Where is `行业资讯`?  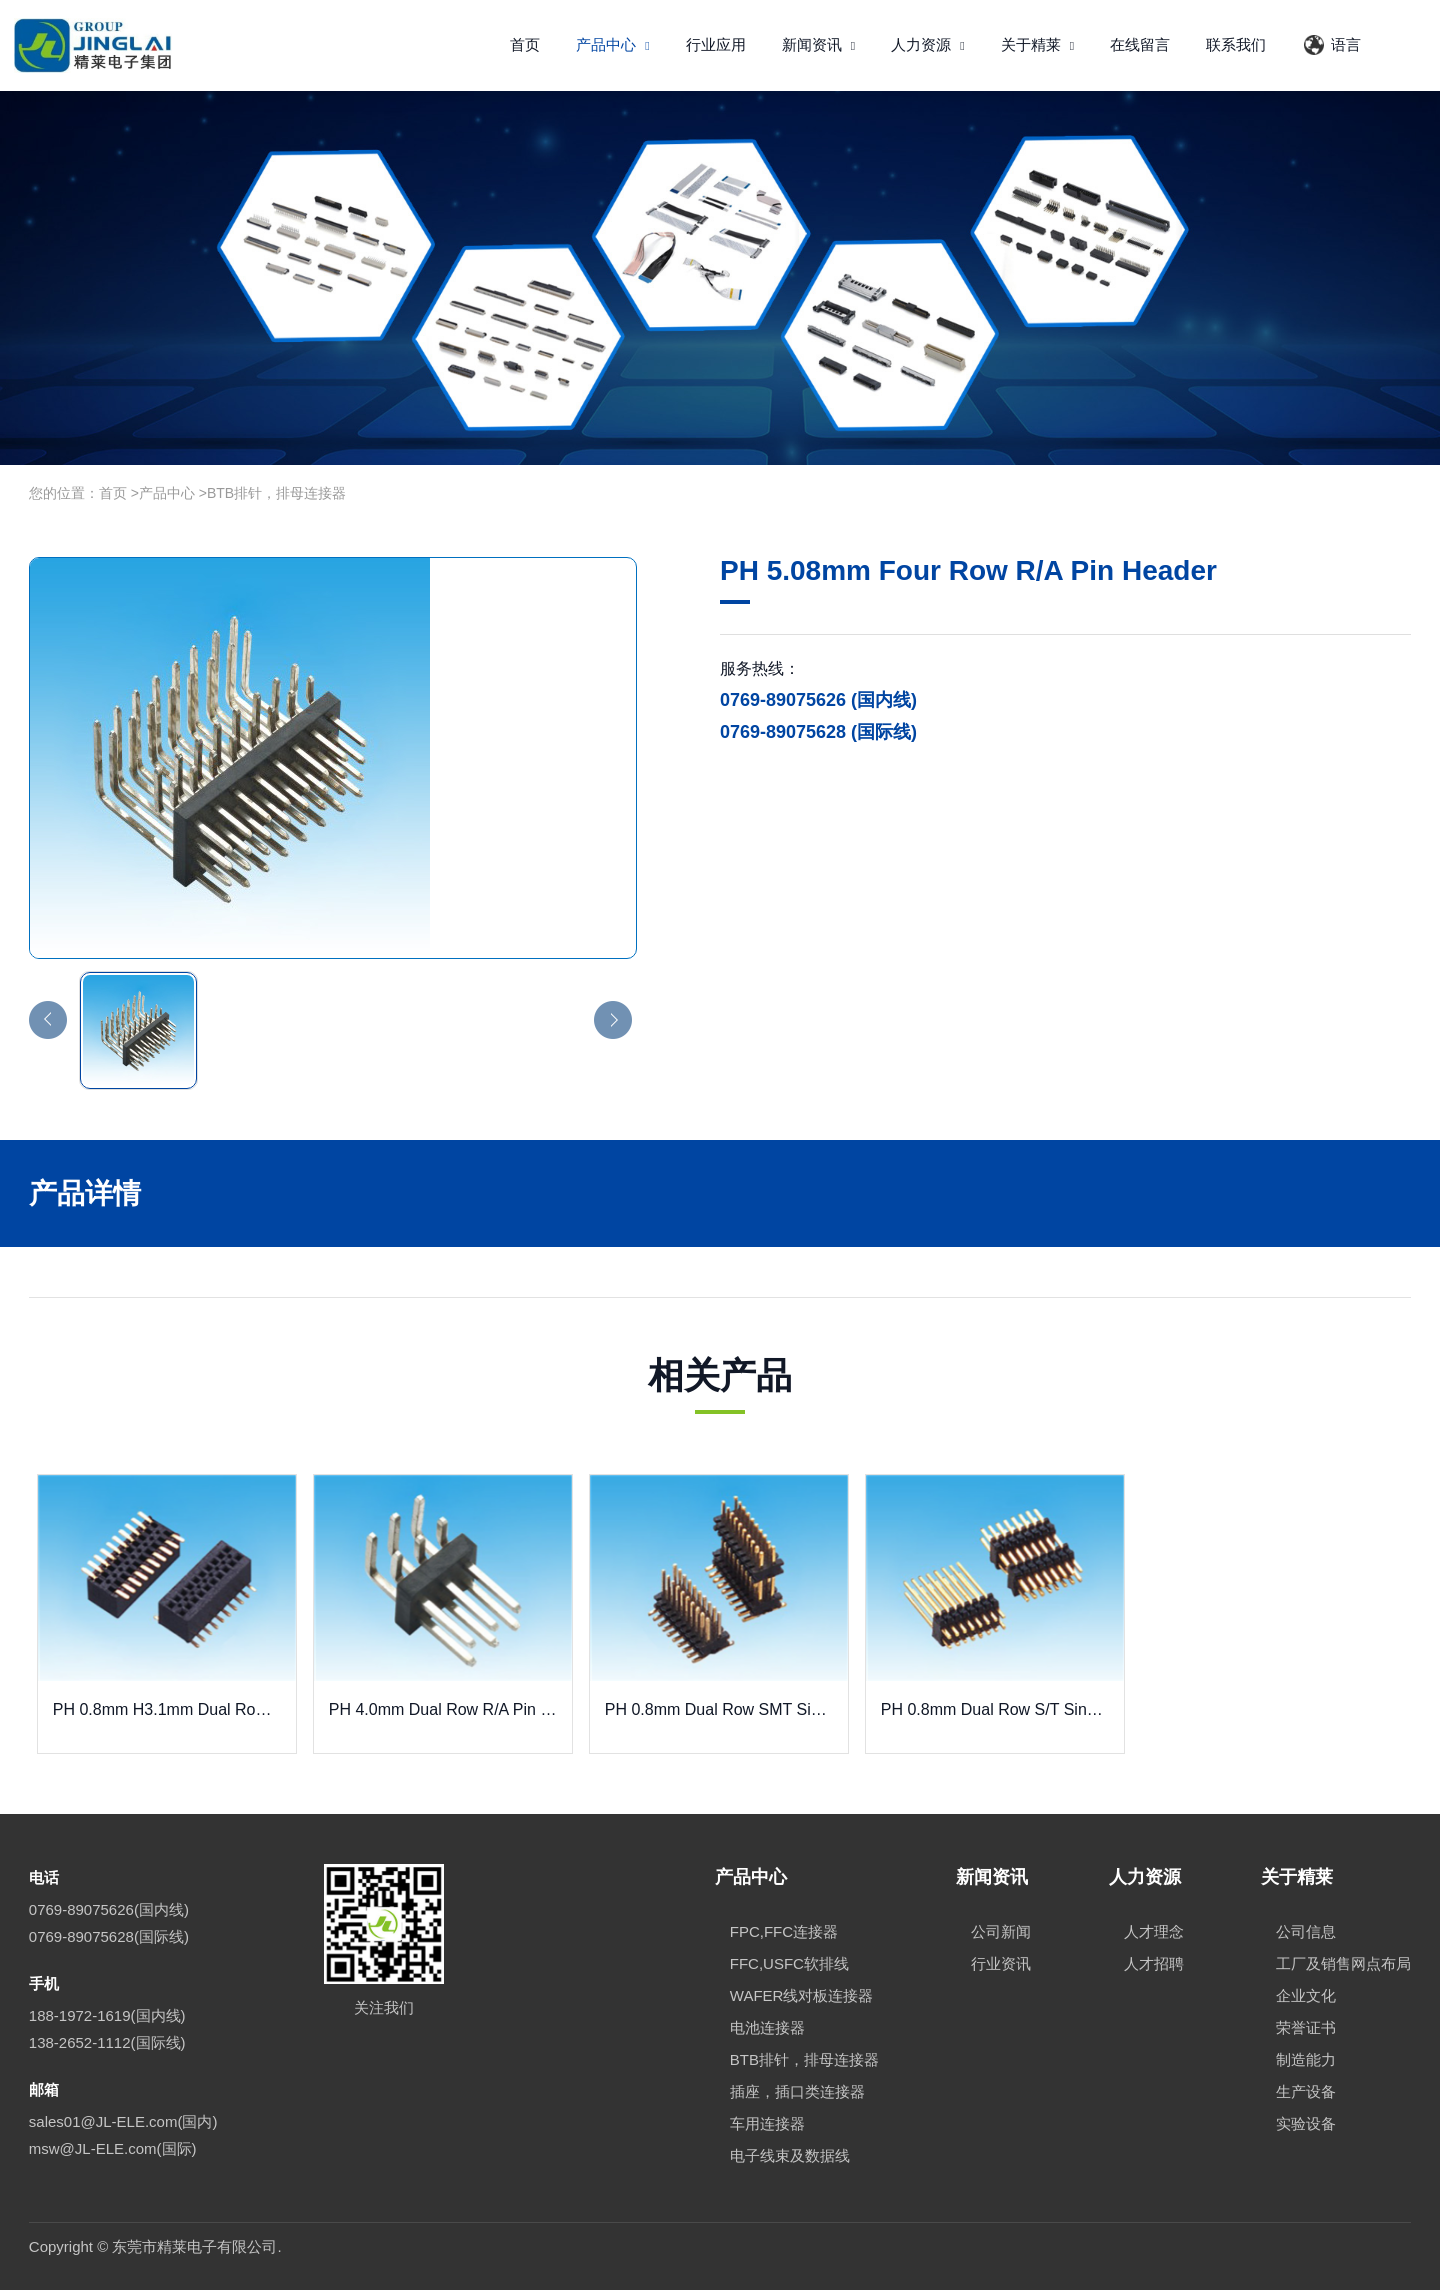
行业资讯 is located at coordinates (1001, 1963).